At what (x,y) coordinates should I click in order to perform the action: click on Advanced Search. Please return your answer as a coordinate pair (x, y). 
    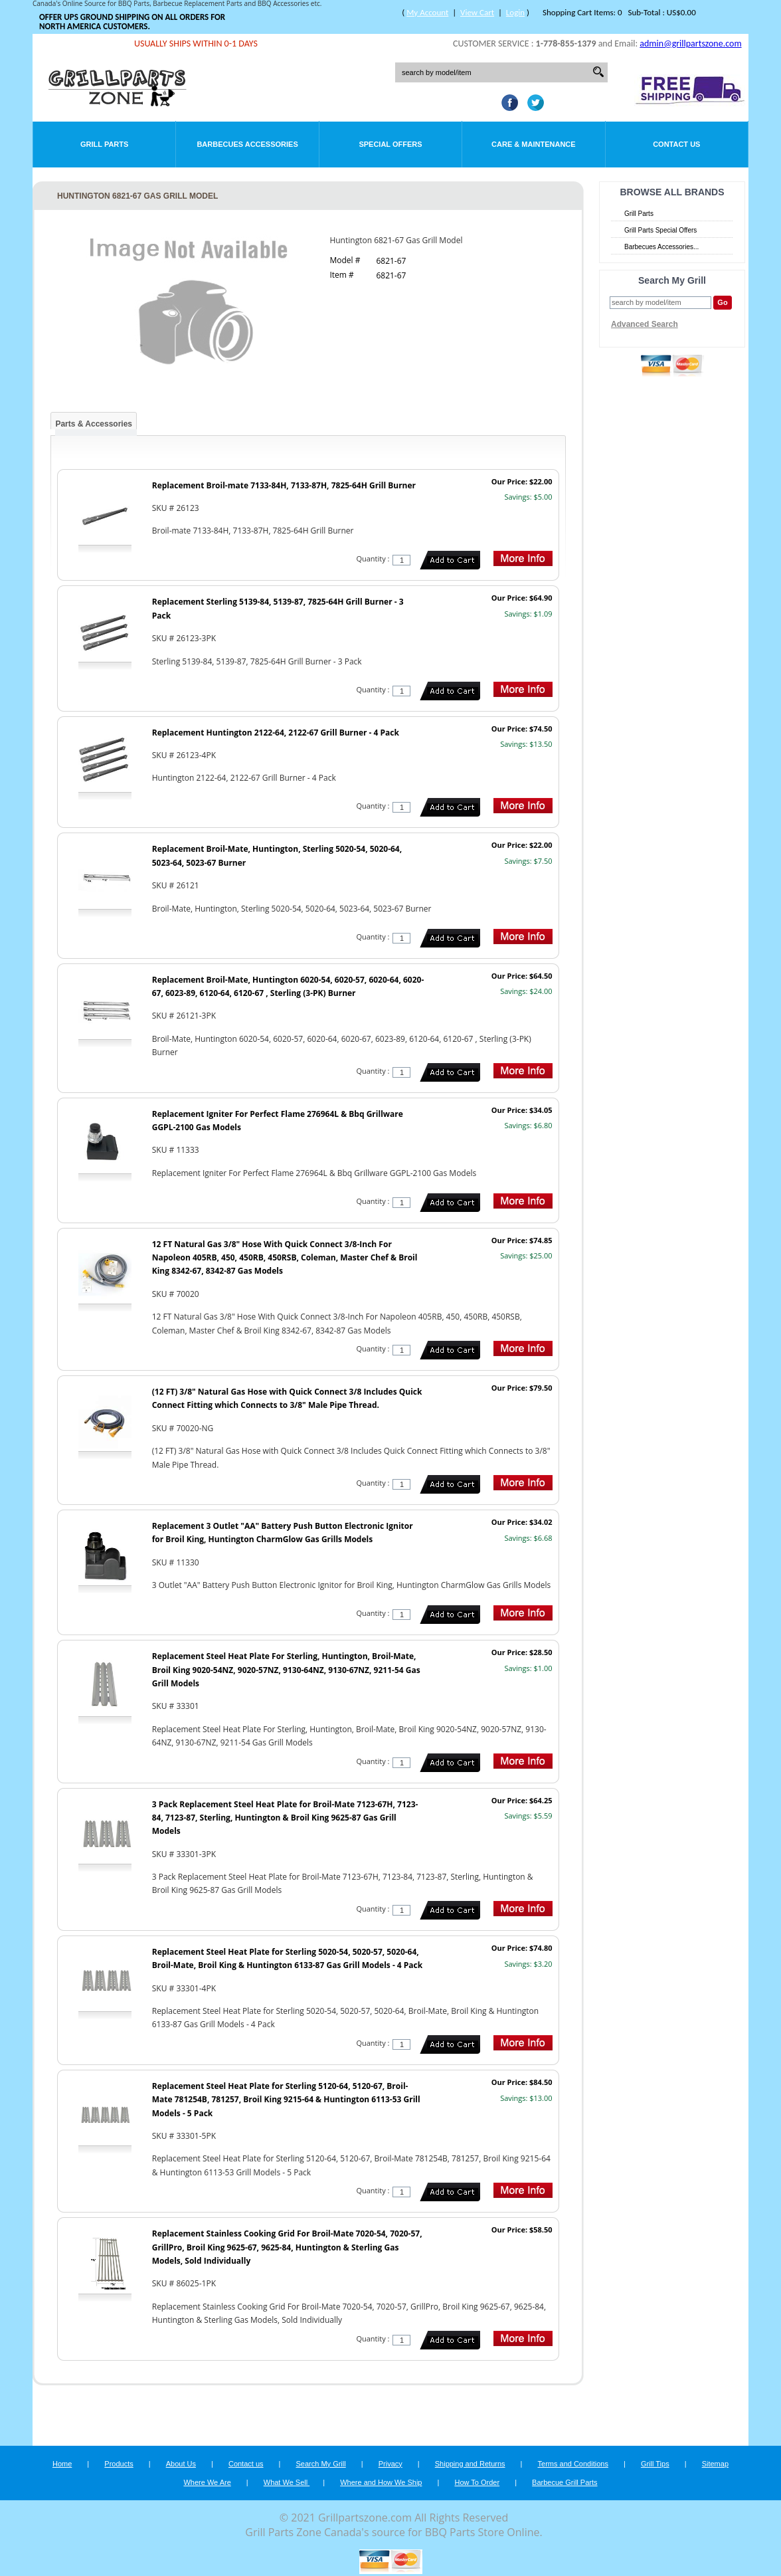
    Looking at the image, I should click on (644, 324).